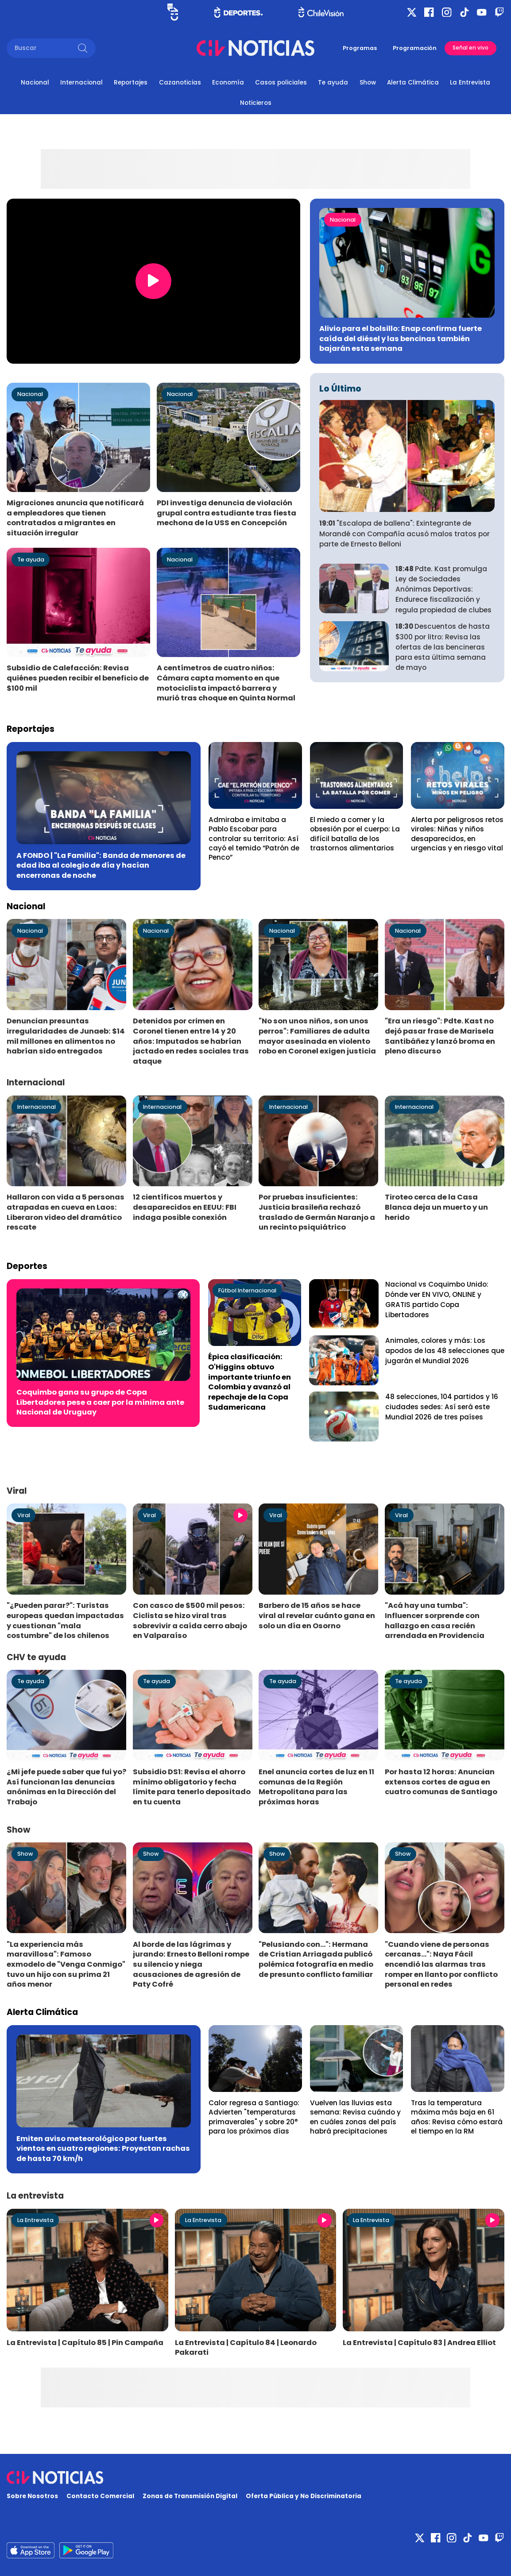  I want to click on Zonas de Transmisión Digital, so click(190, 2496).